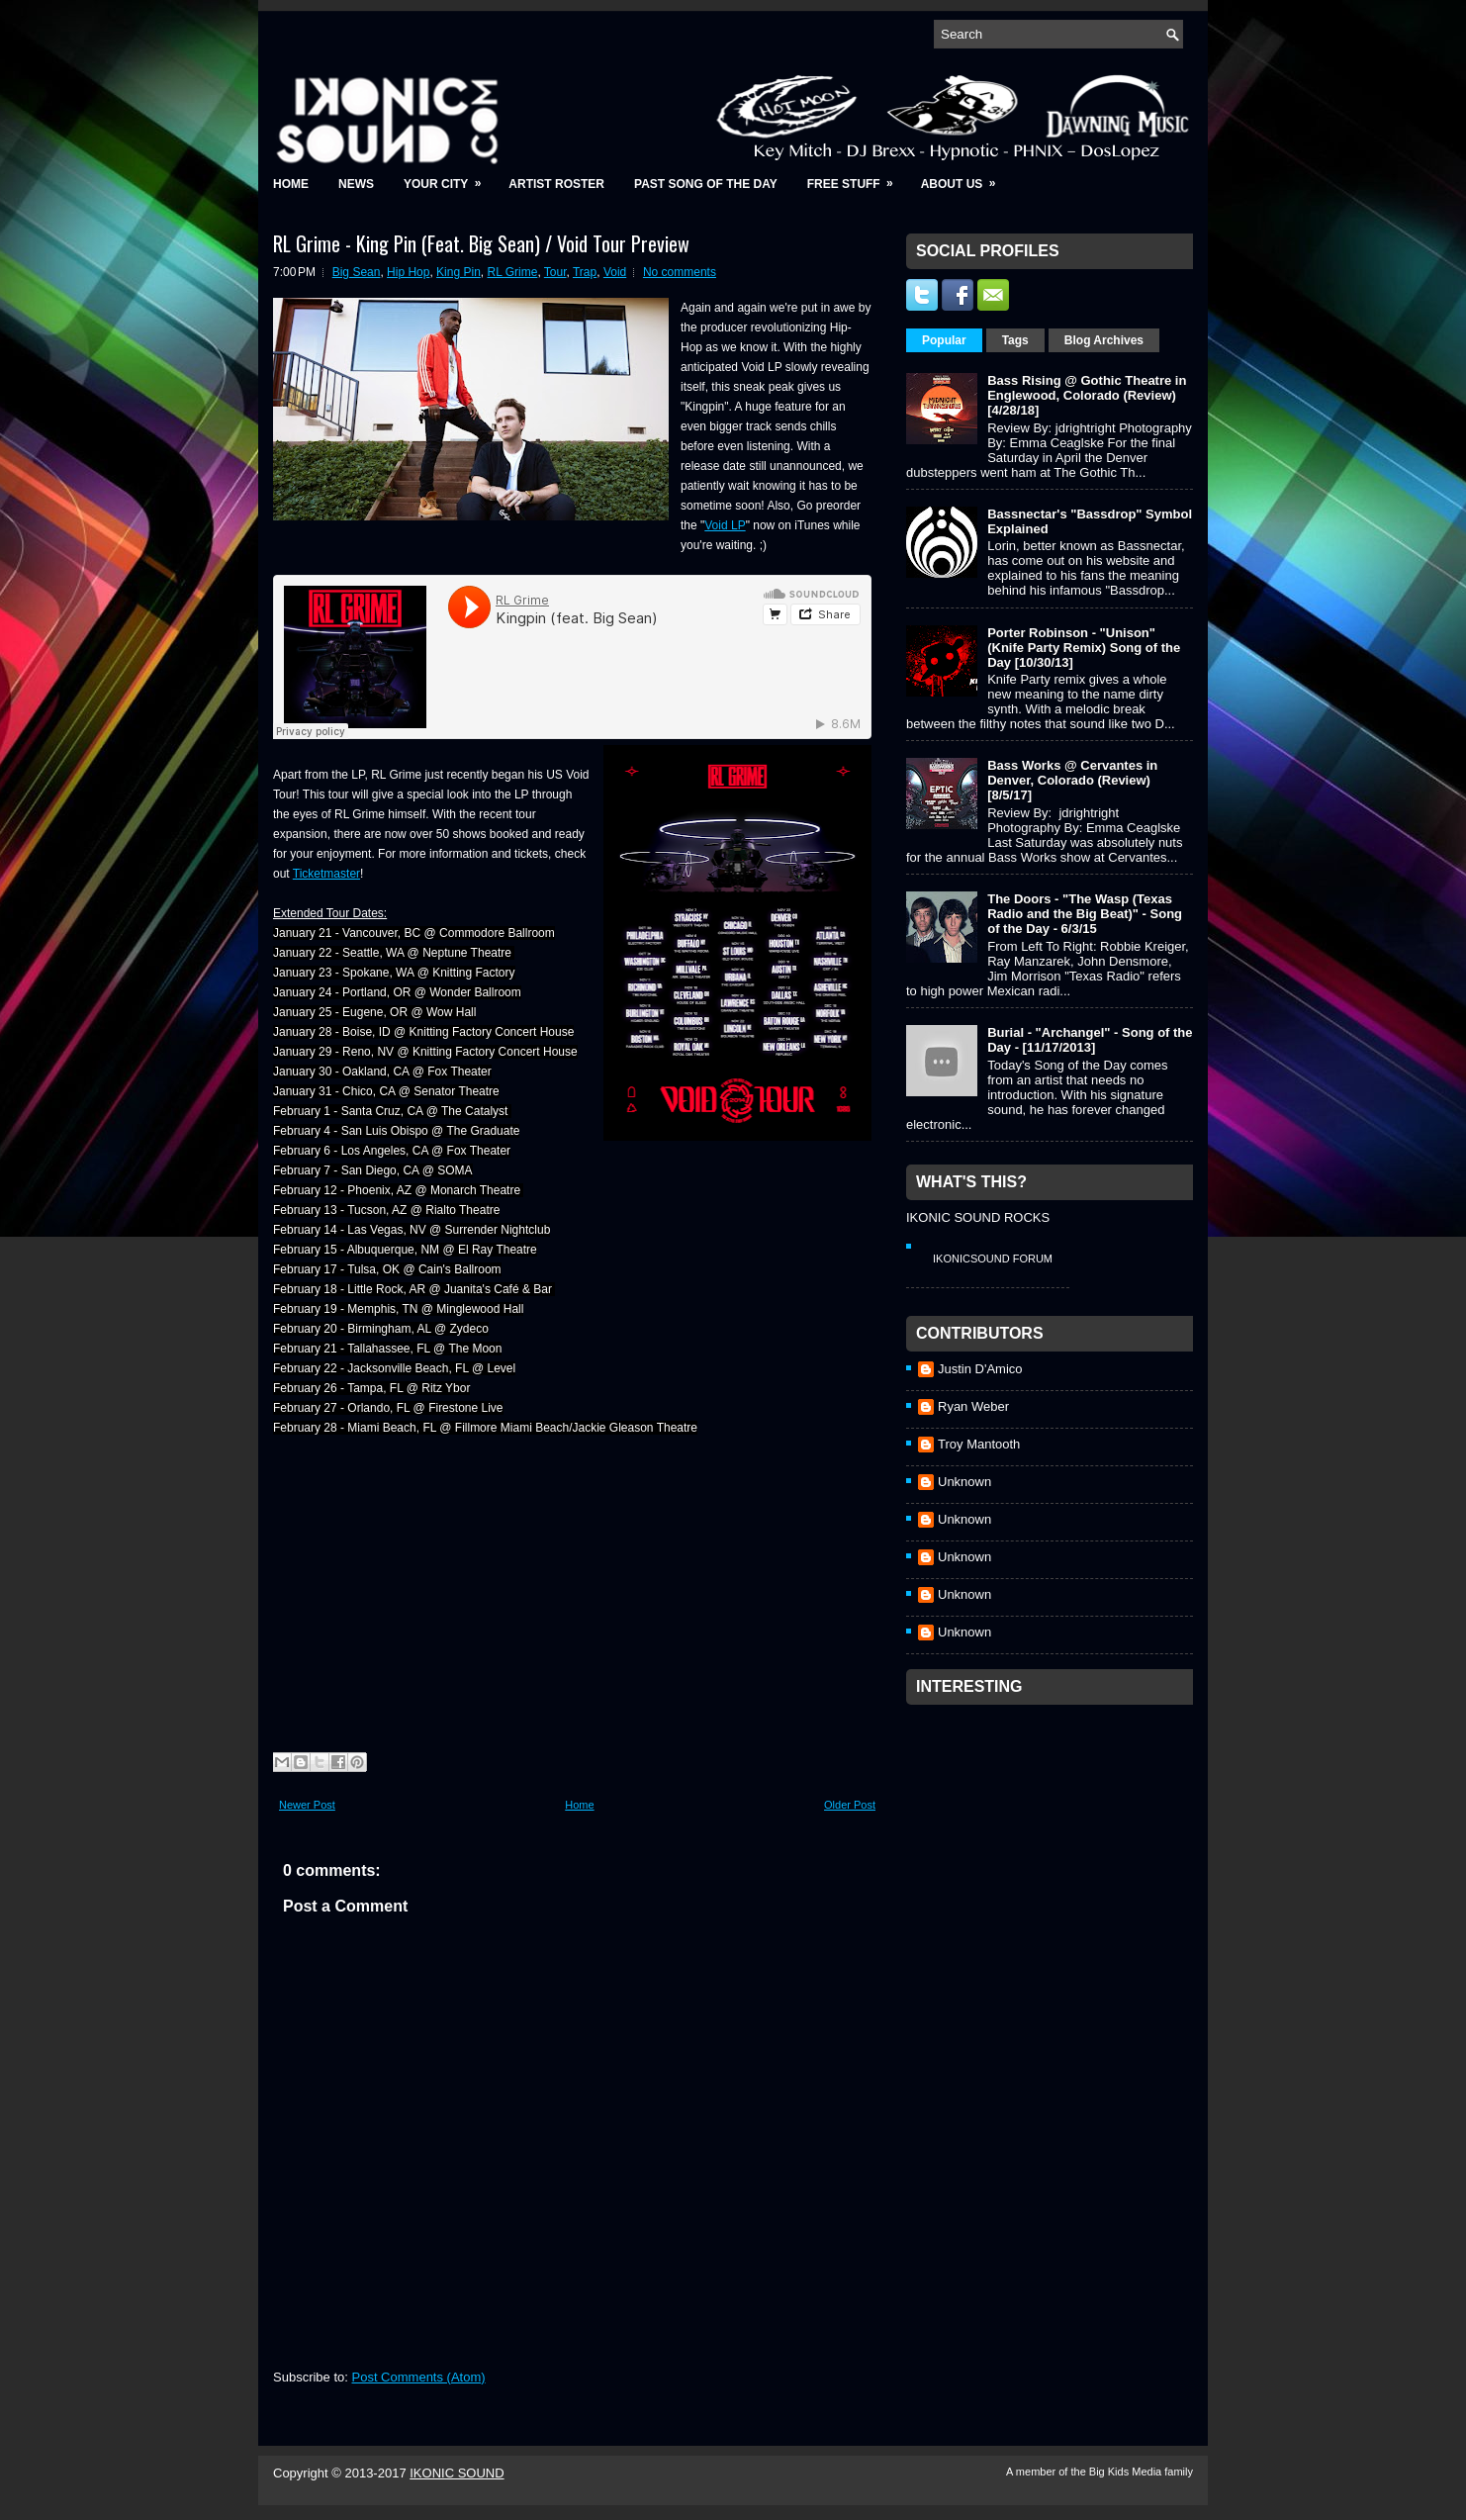  What do you see at coordinates (1086, 395) in the screenshot?
I see `Bass Rising @ Gothic Theatre in Englewood, Colorado (Review) [4/28/18]` at bounding box center [1086, 395].